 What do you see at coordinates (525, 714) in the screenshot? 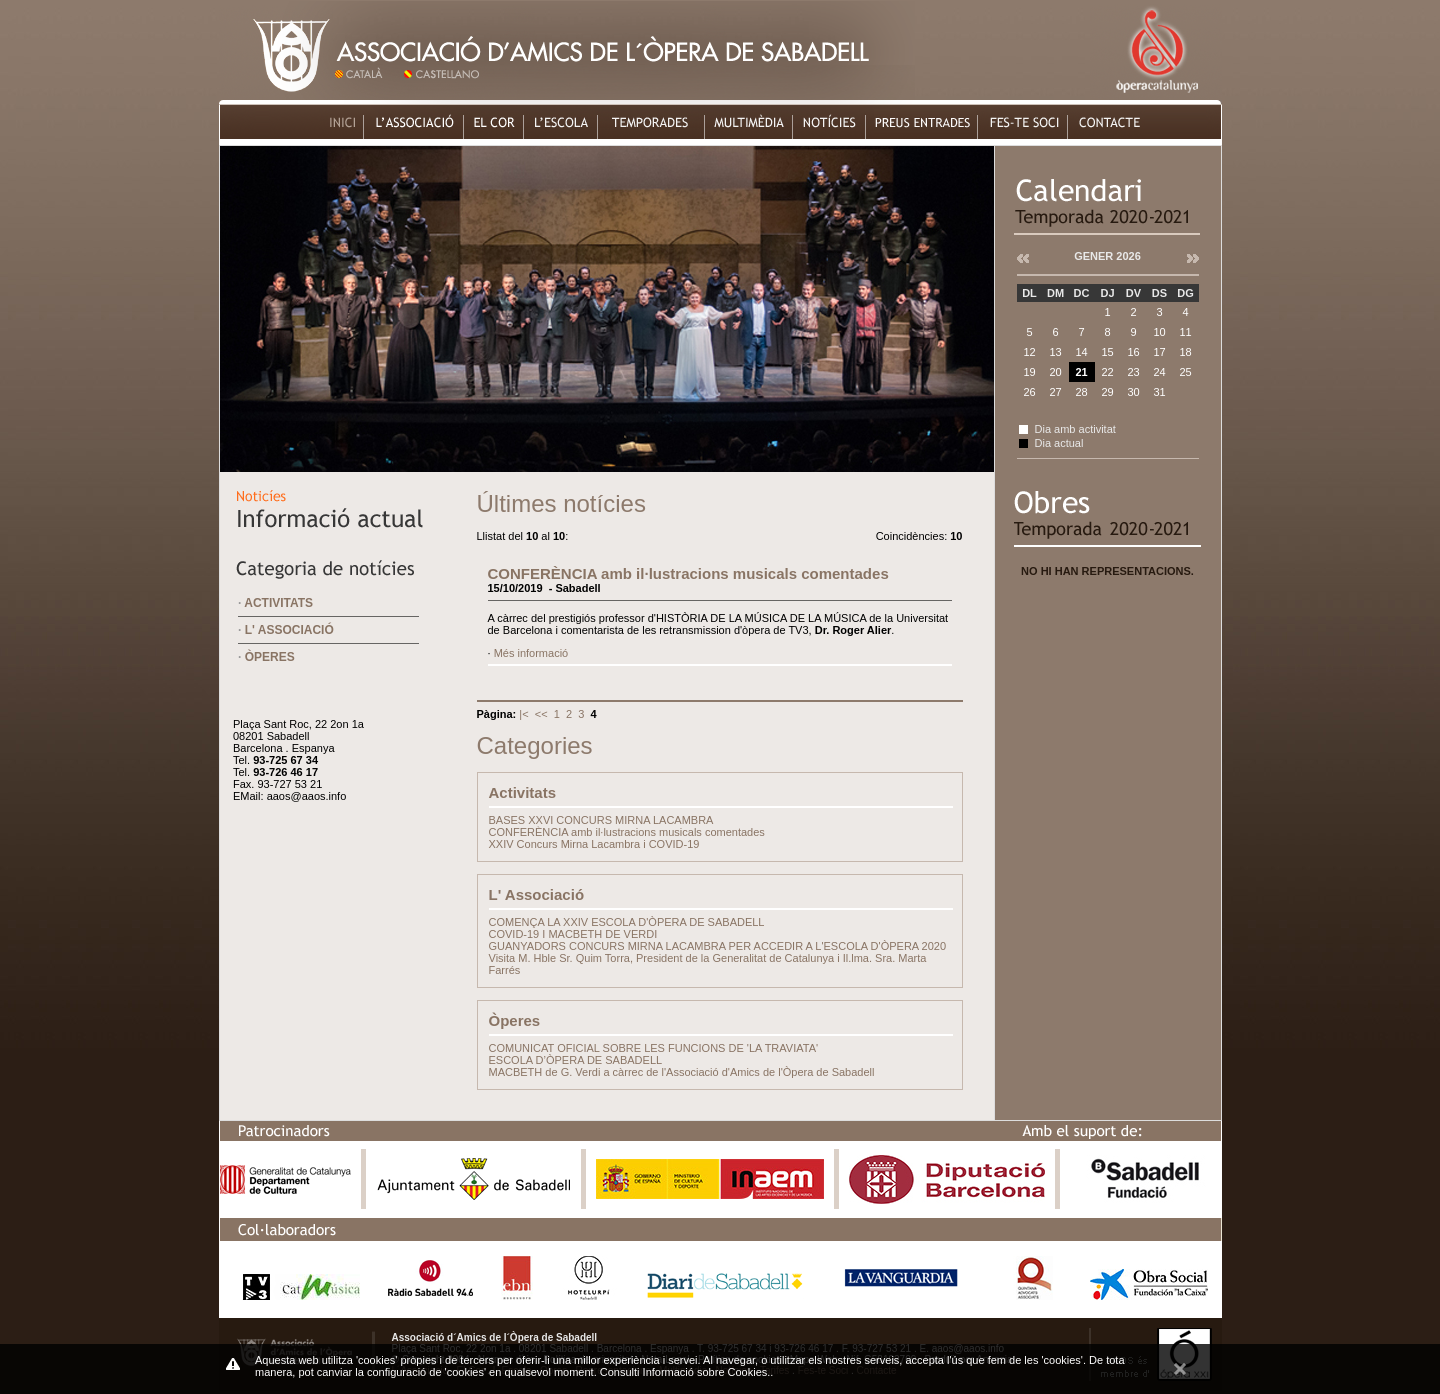
I see `|<` at bounding box center [525, 714].